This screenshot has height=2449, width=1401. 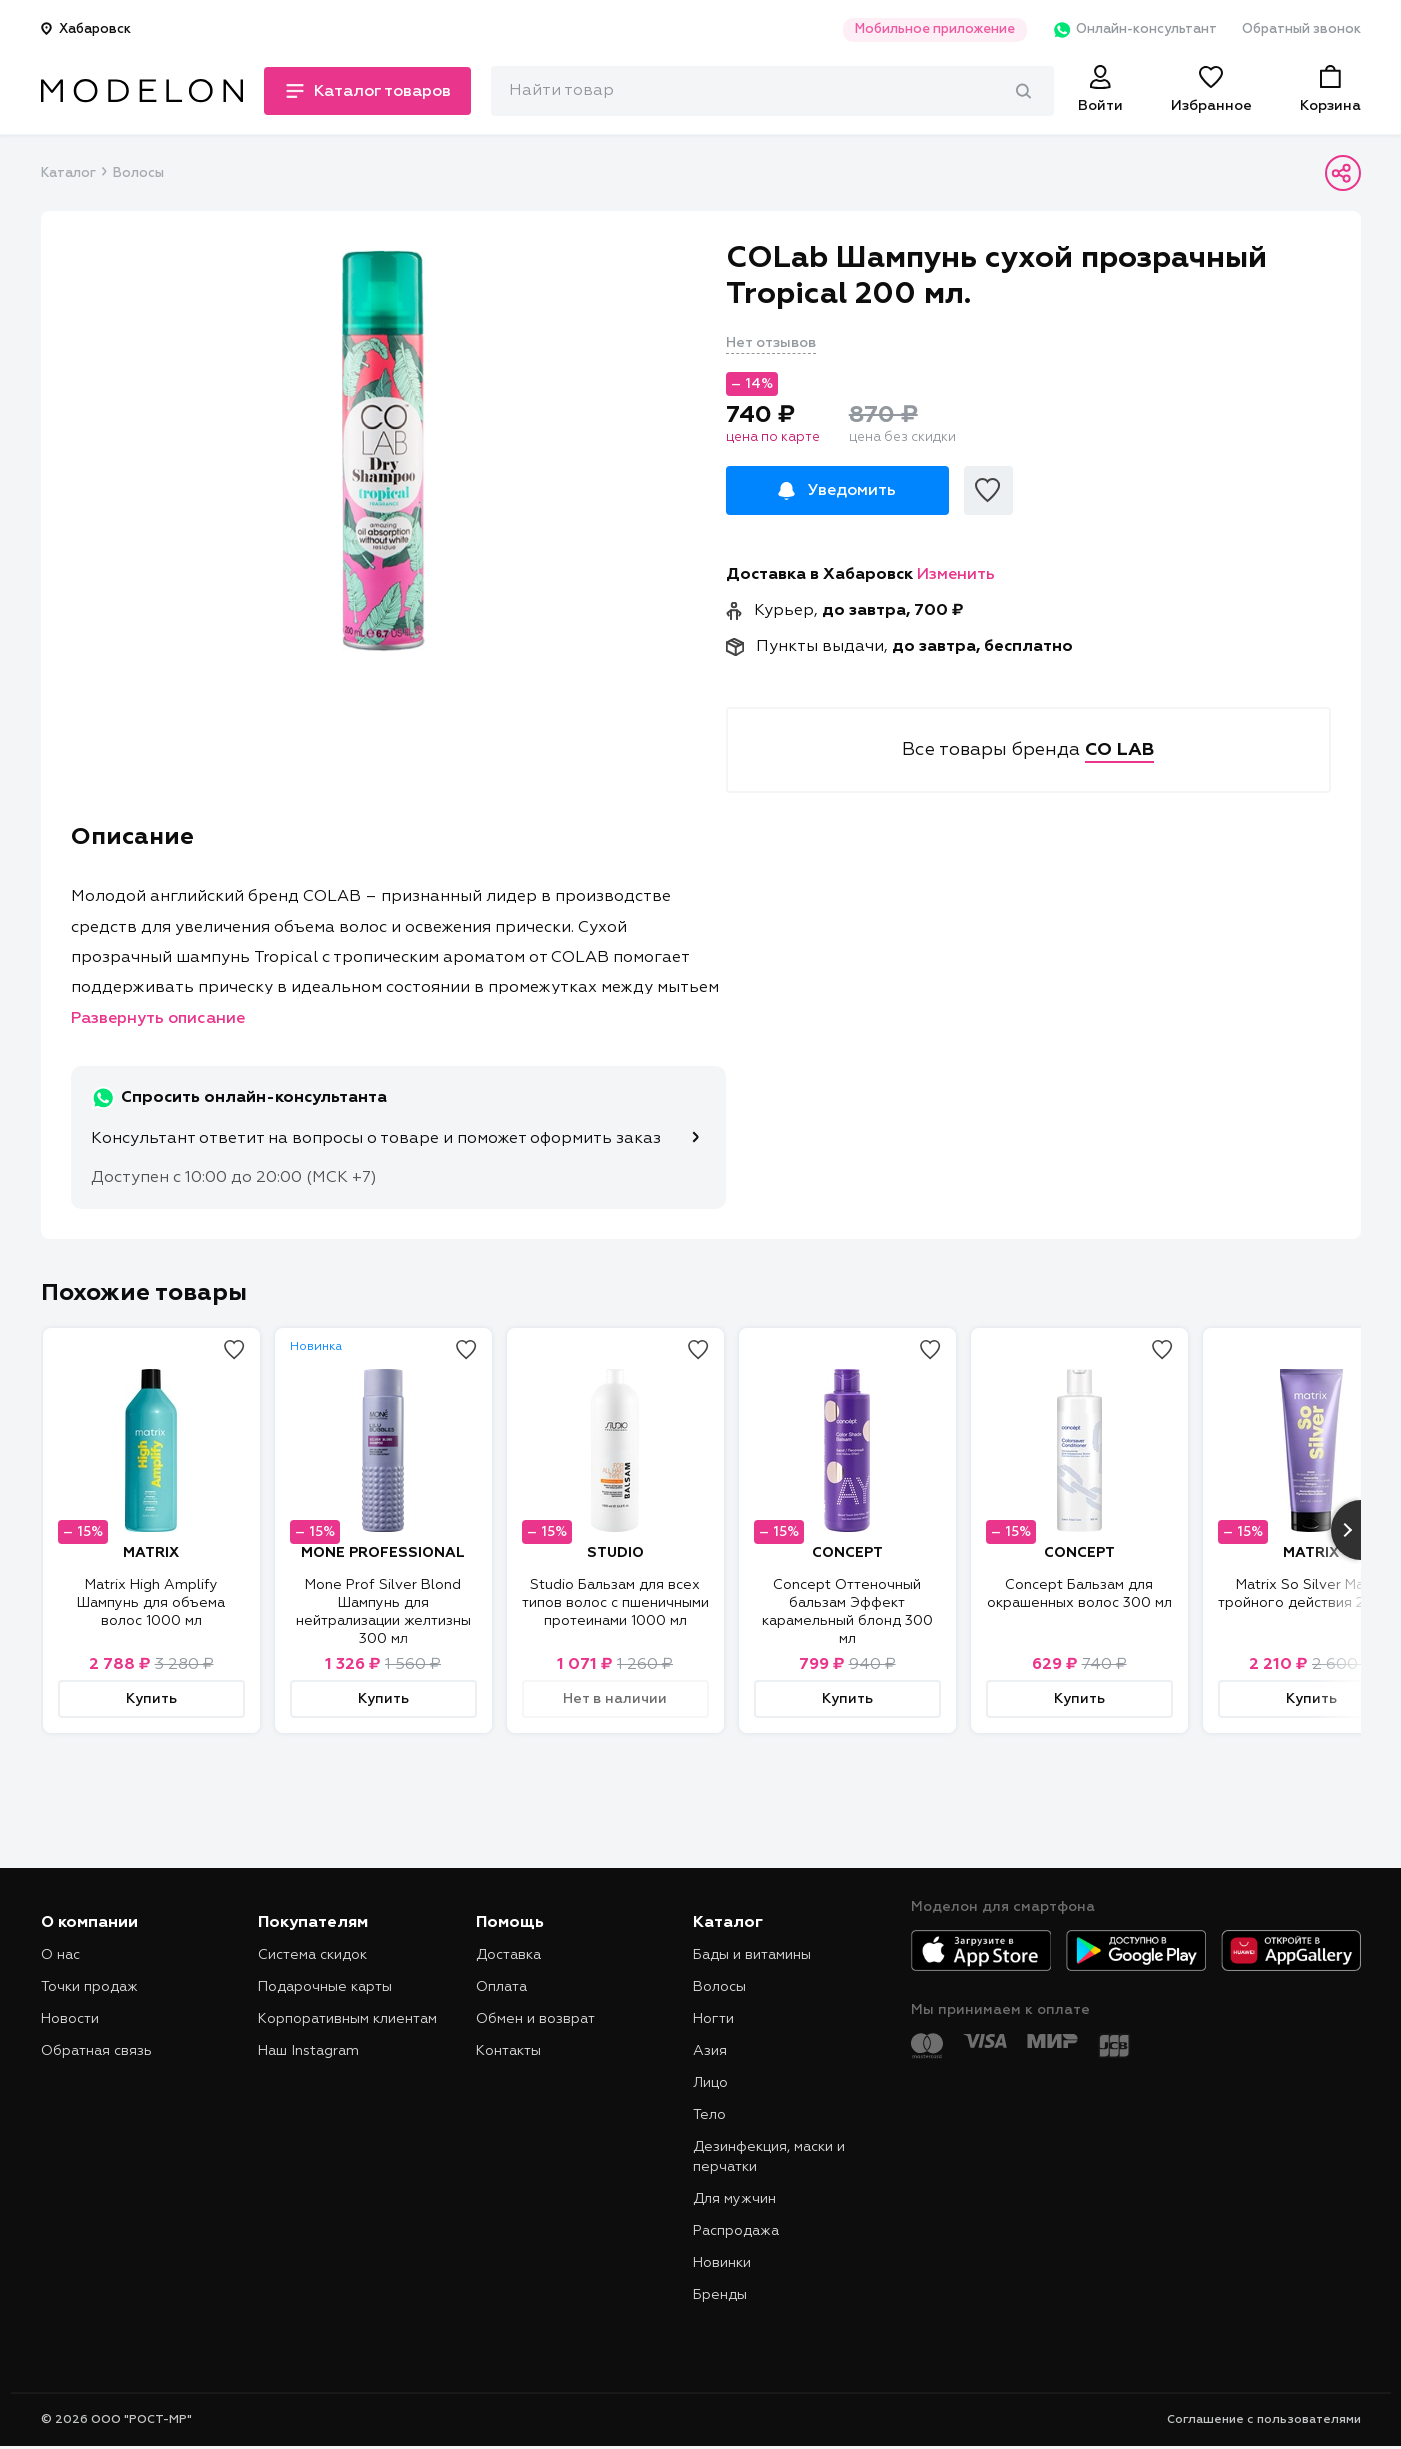 I want to click on STUDIO, so click(x=615, y=1553).